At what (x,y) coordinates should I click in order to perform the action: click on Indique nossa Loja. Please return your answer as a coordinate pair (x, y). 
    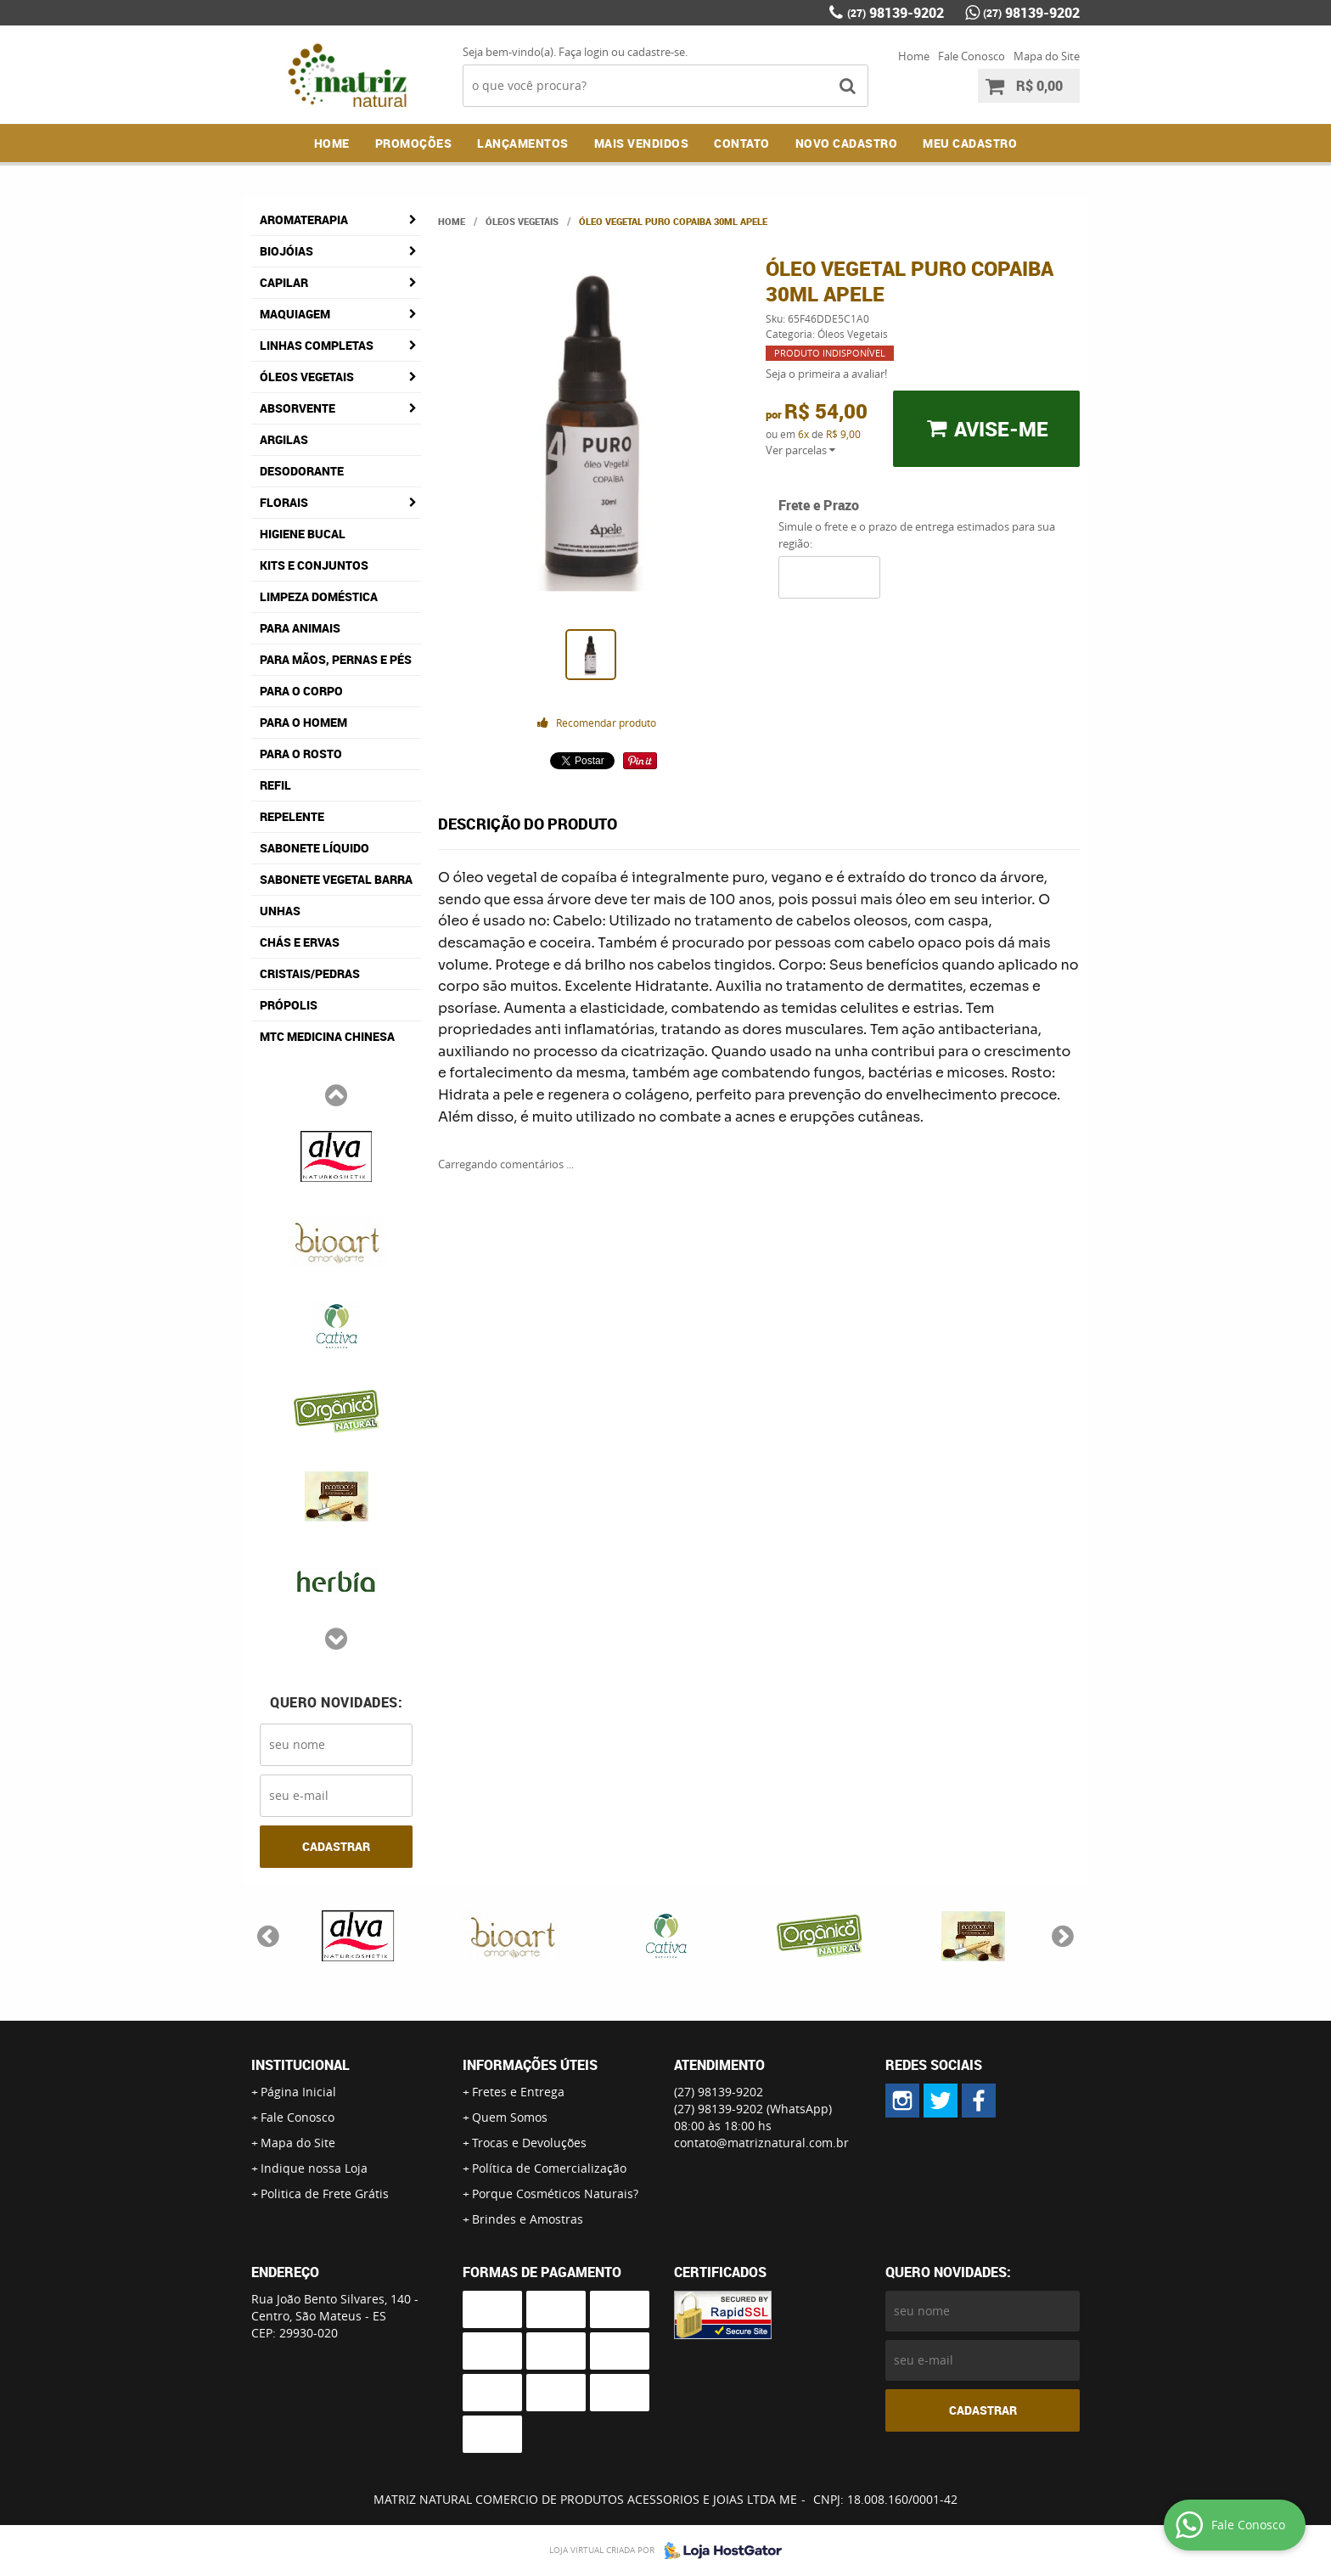
    Looking at the image, I should click on (314, 2168).